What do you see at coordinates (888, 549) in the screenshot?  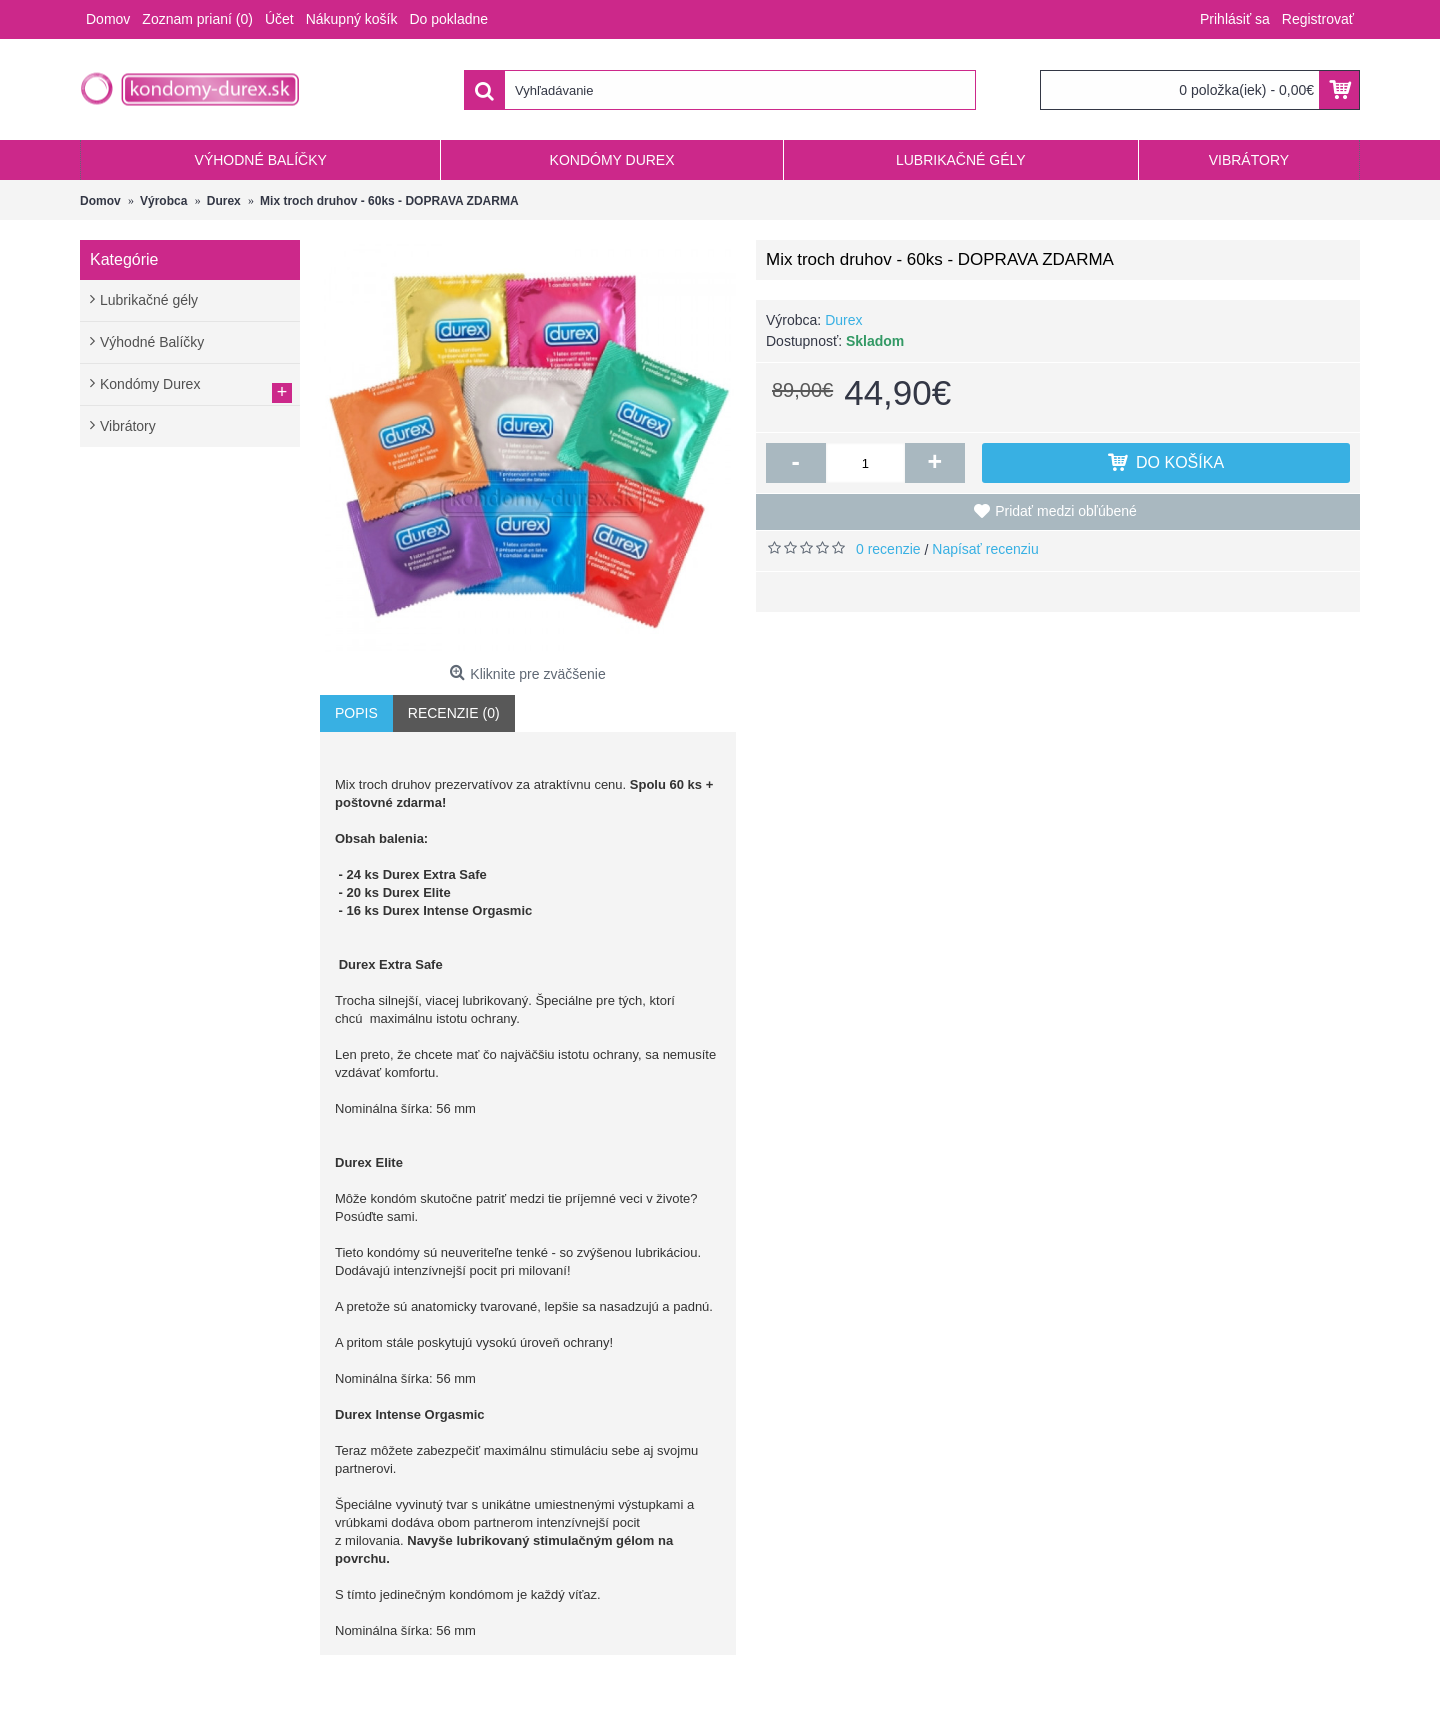 I see `0 recenzie` at bounding box center [888, 549].